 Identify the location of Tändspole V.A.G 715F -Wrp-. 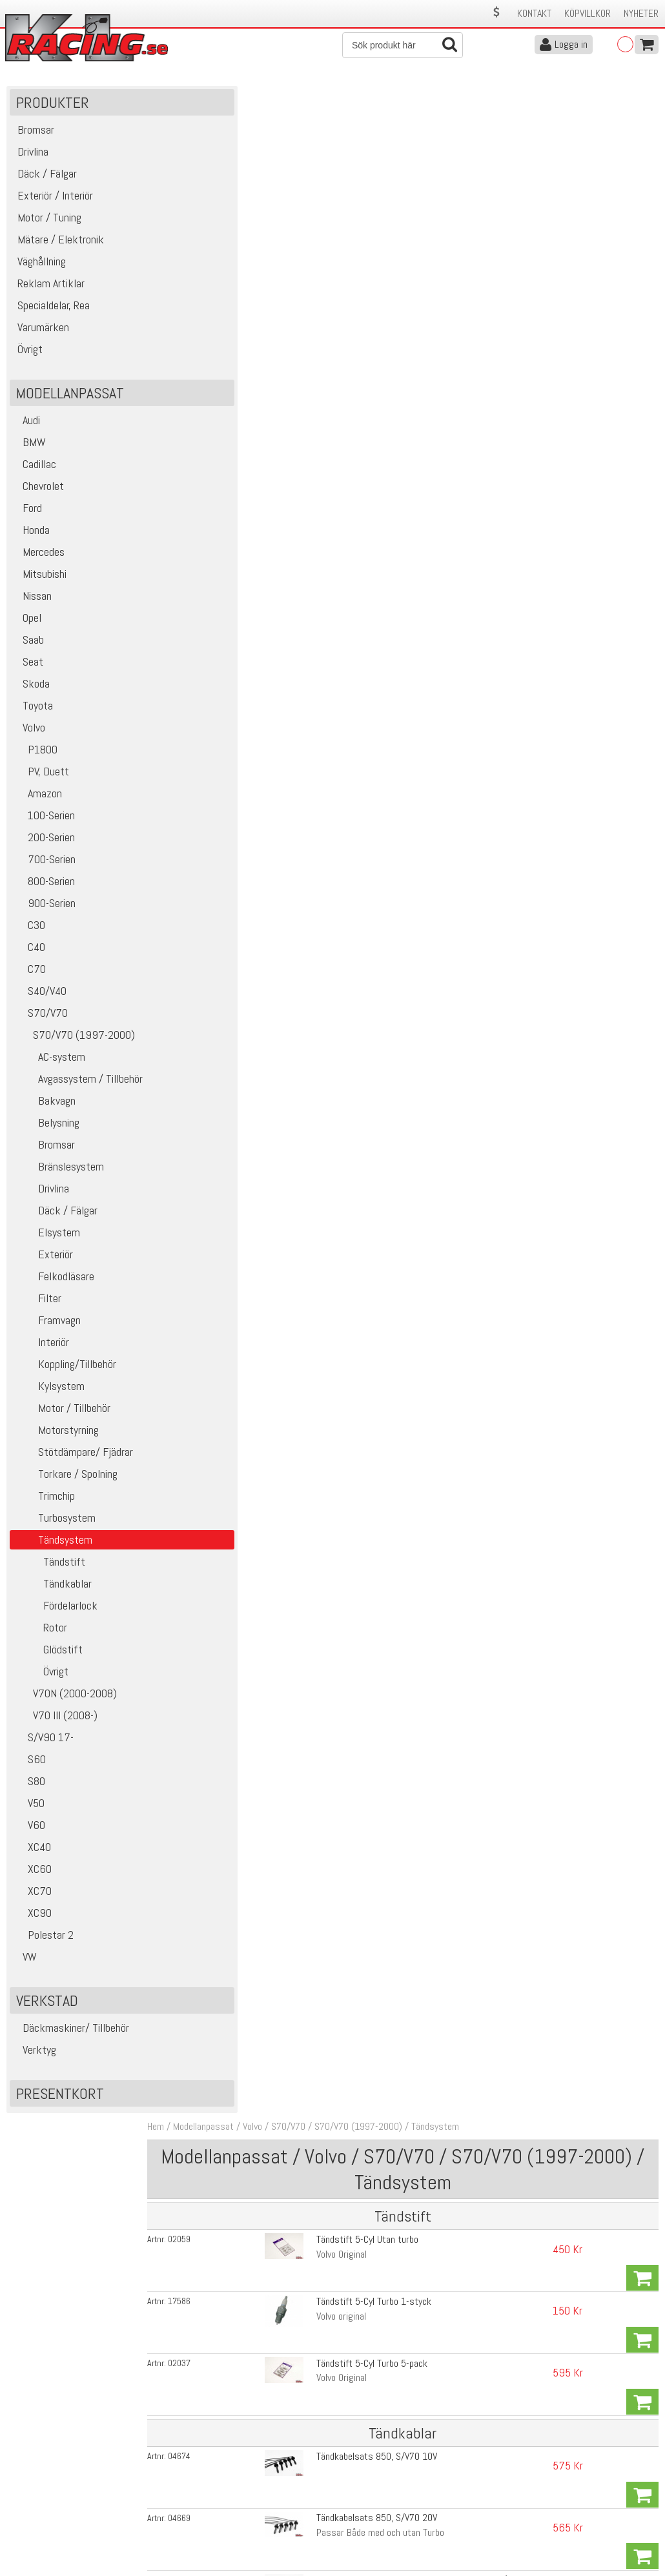
(354, 1031).